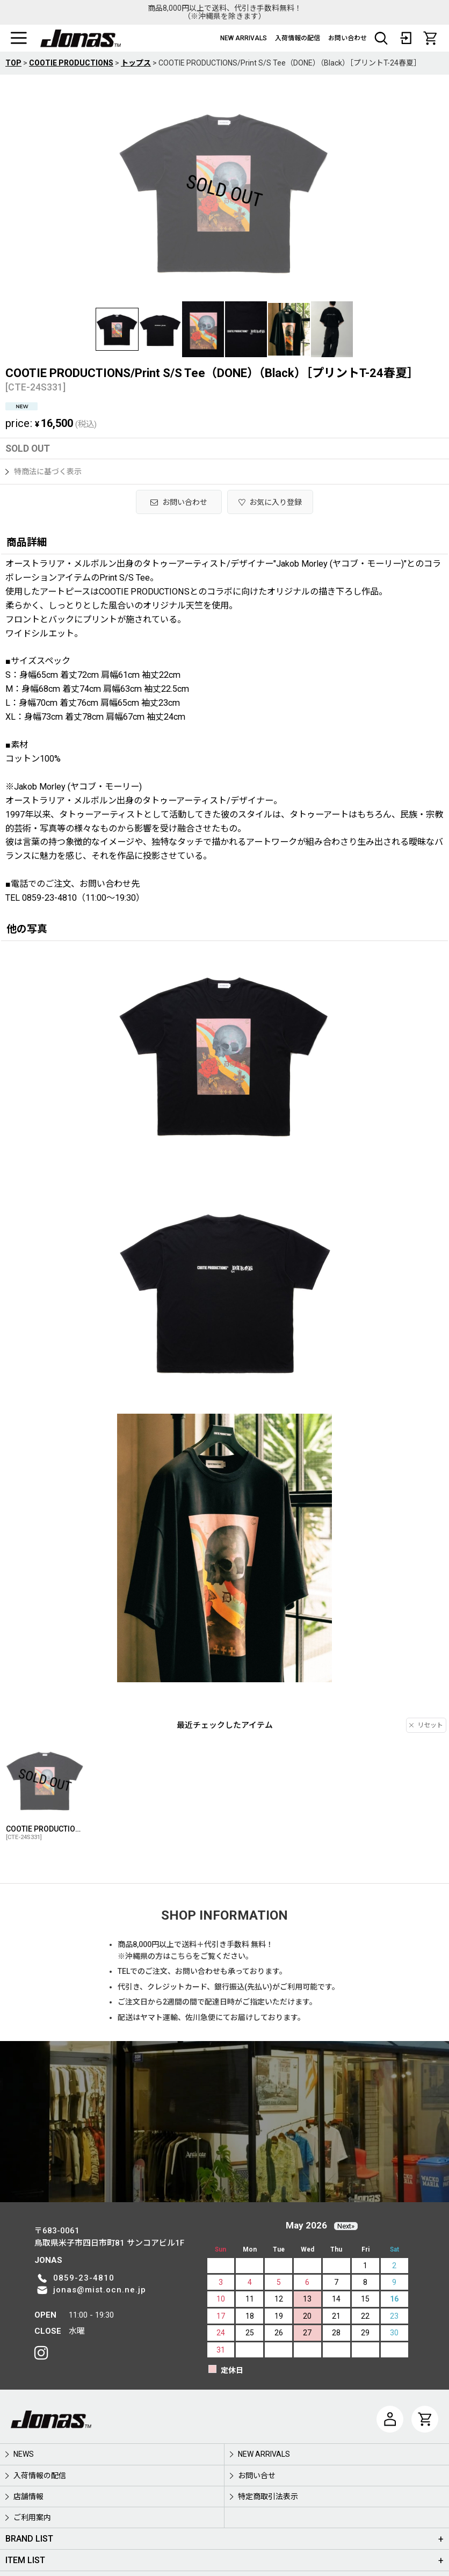 The width and height of the screenshot is (449, 2576). I want to click on 特商法に基づく表示, so click(43, 471).